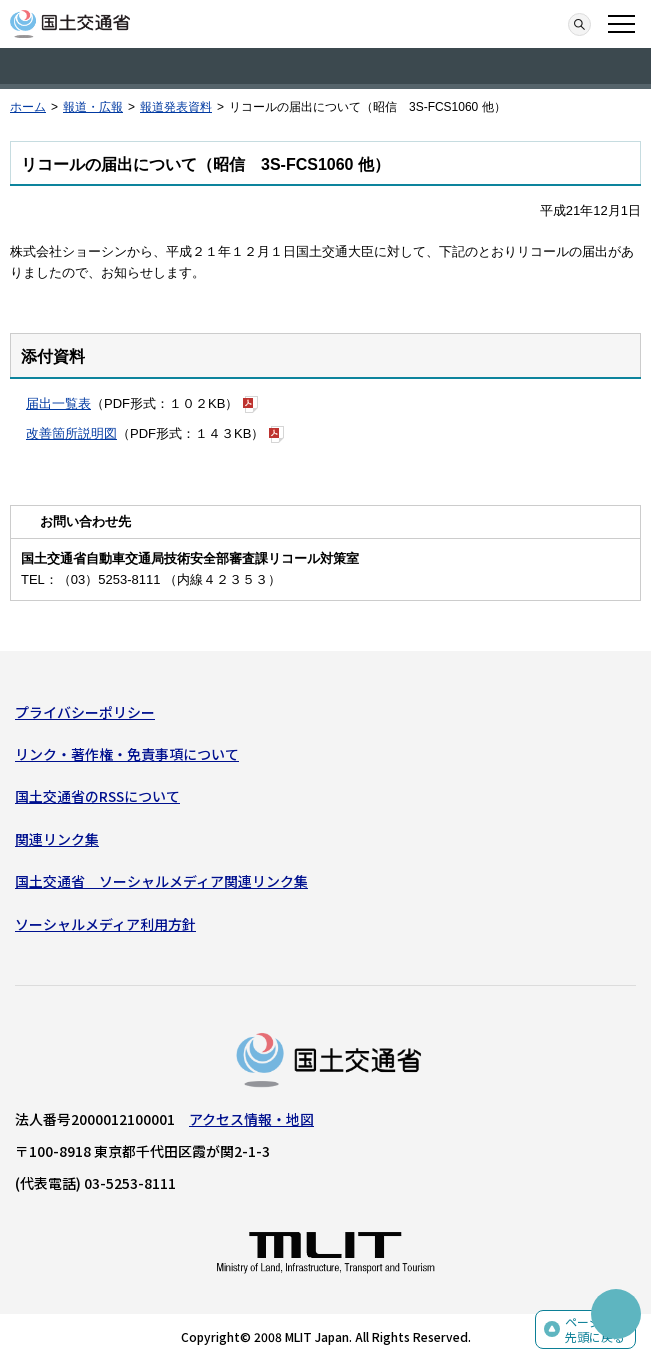 This screenshot has height=1364, width=651. What do you see at coordinates (28, 107) in the screenshot?
I see `ホーム` at bounding box center [28, 107].